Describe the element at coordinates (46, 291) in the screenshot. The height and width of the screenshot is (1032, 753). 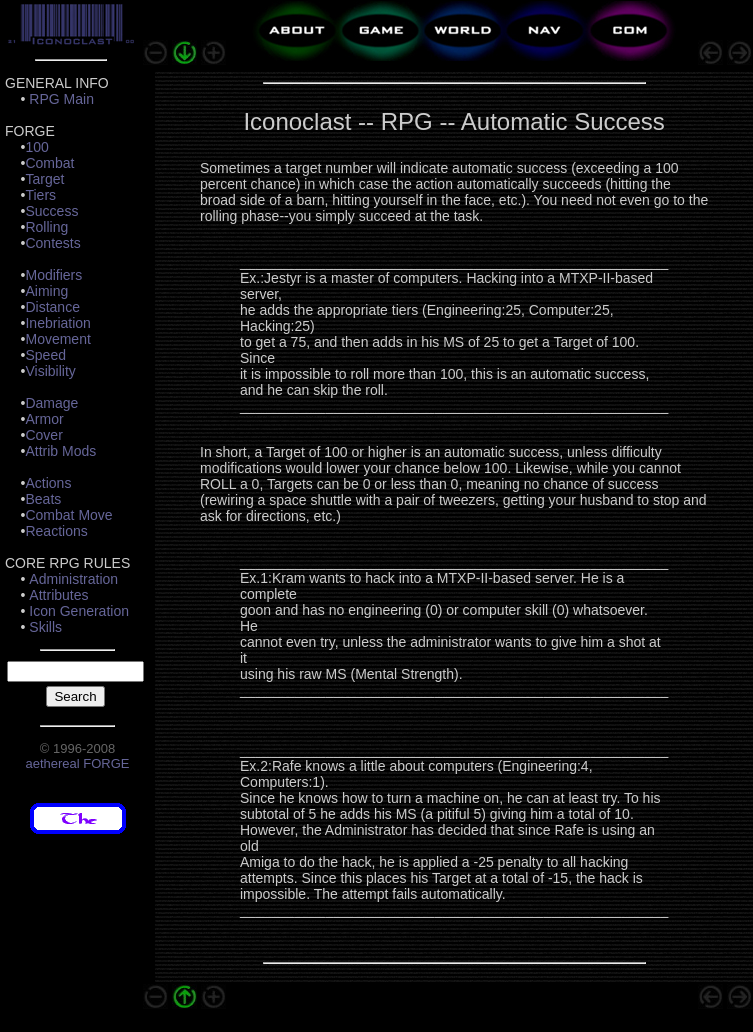
I see `Aiming` at that location.